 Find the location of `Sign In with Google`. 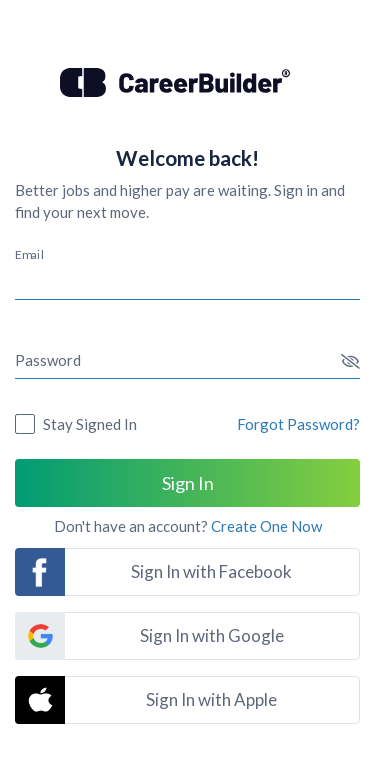

Sign In with Google is located at coordinates (212, 635).